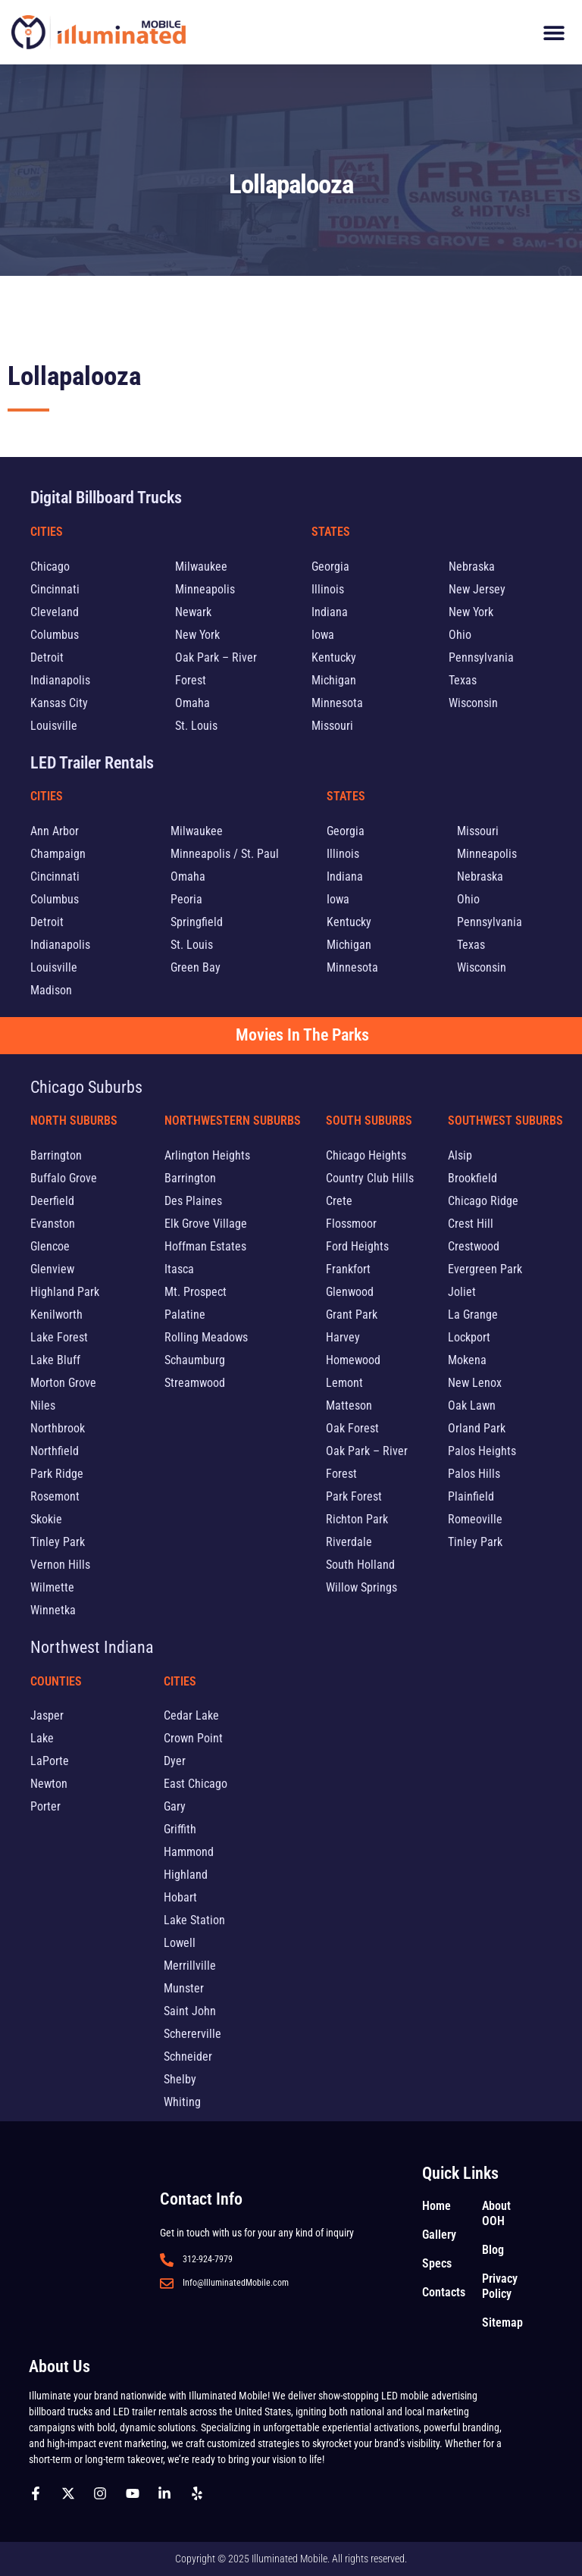  What do you see at coordinates (189, 1852) in the screenshot?
I see `Hammond` at bounding box center [189, 1852].